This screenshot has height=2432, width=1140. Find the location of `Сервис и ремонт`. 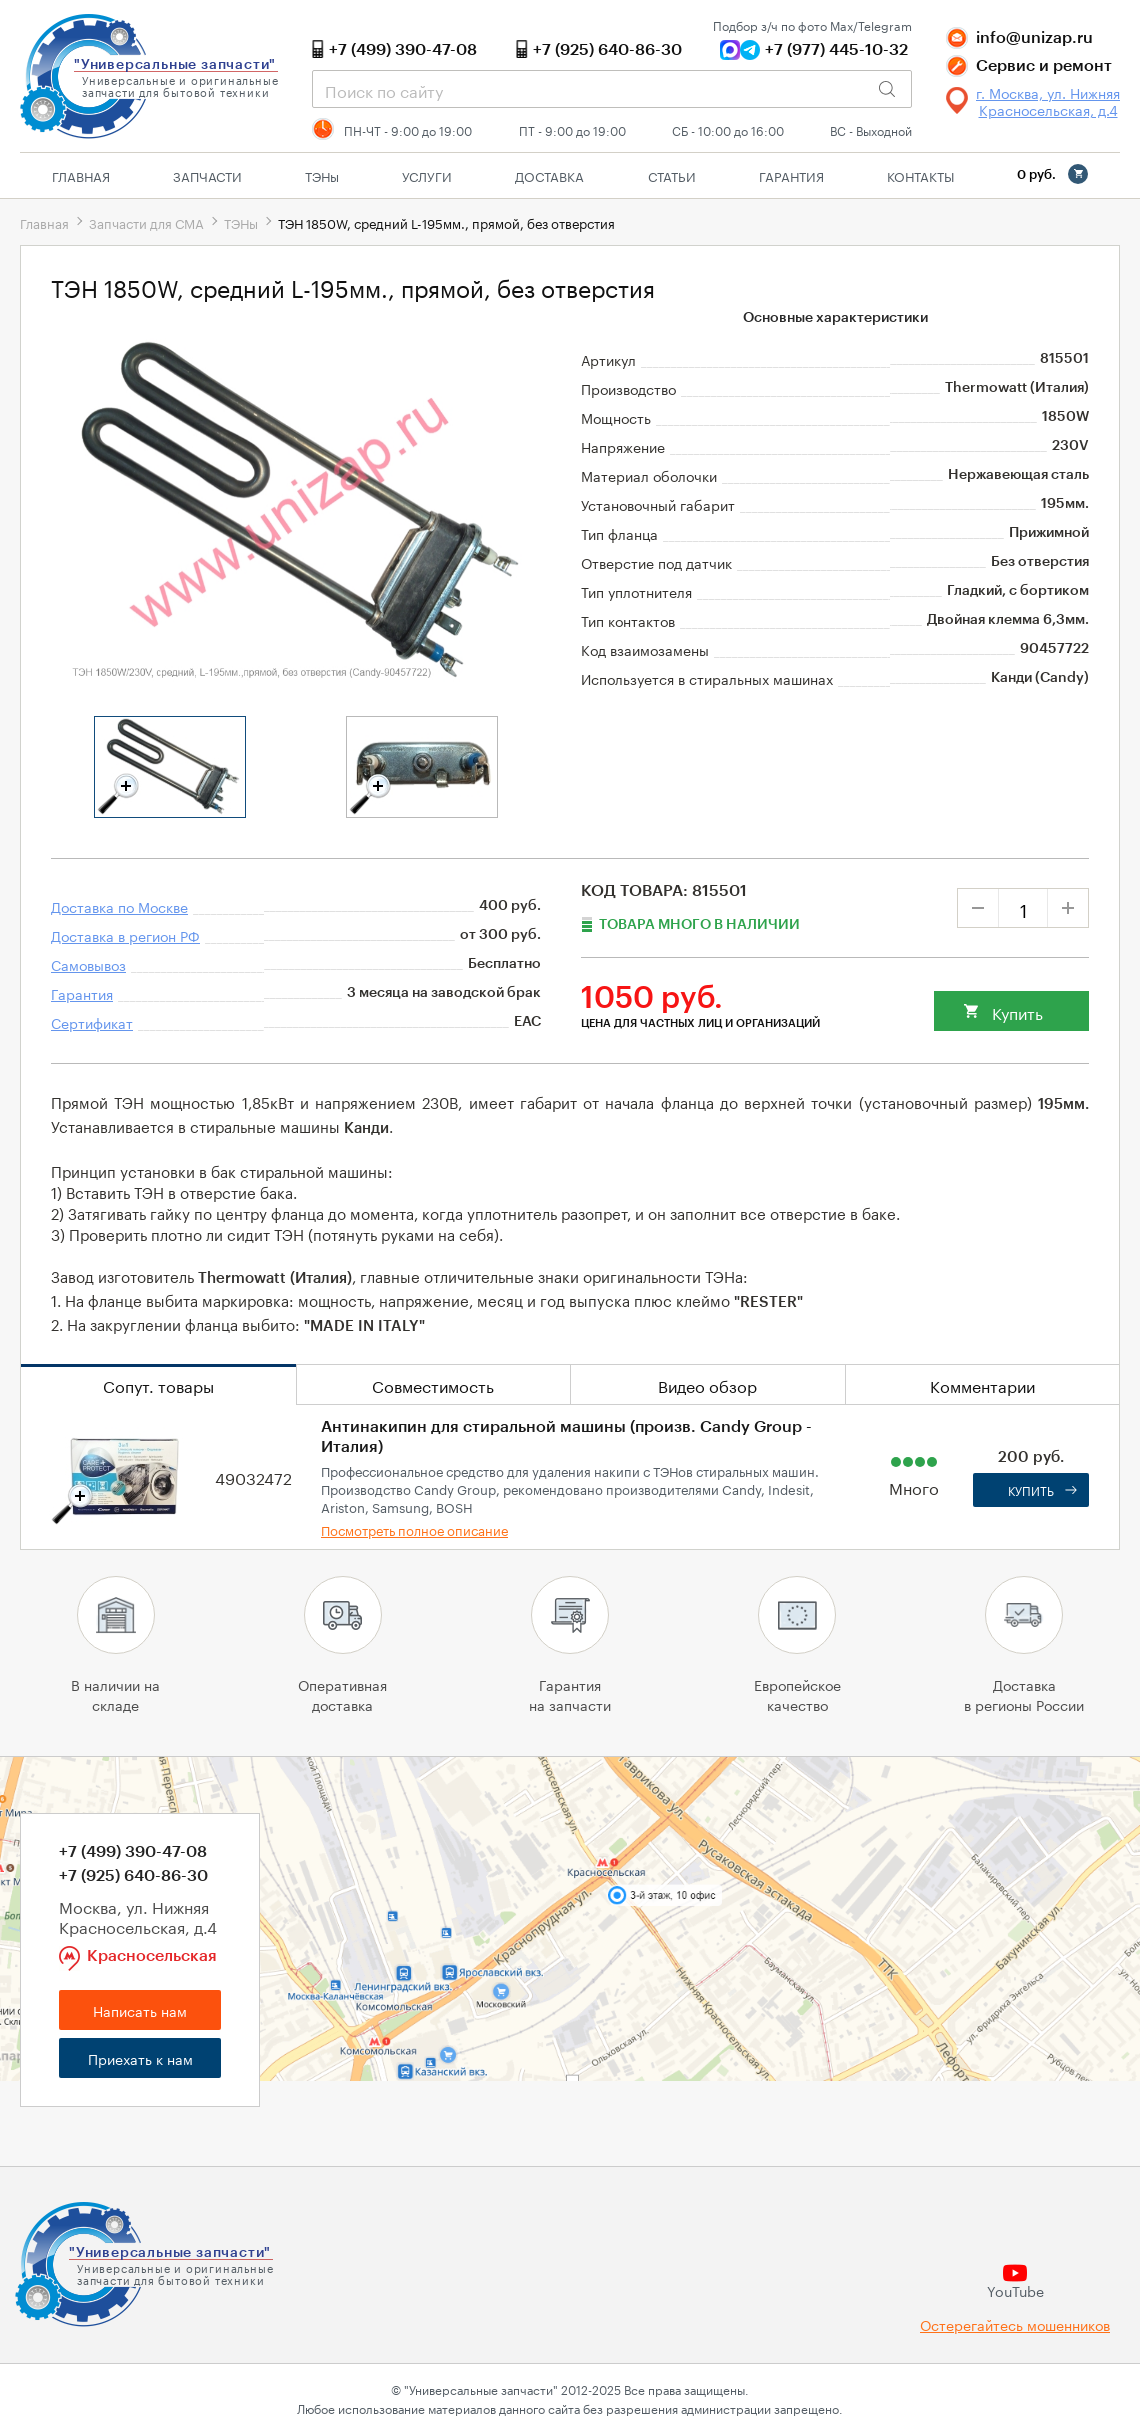

Сервис и ремонт is located at coordinates (1044, 66).